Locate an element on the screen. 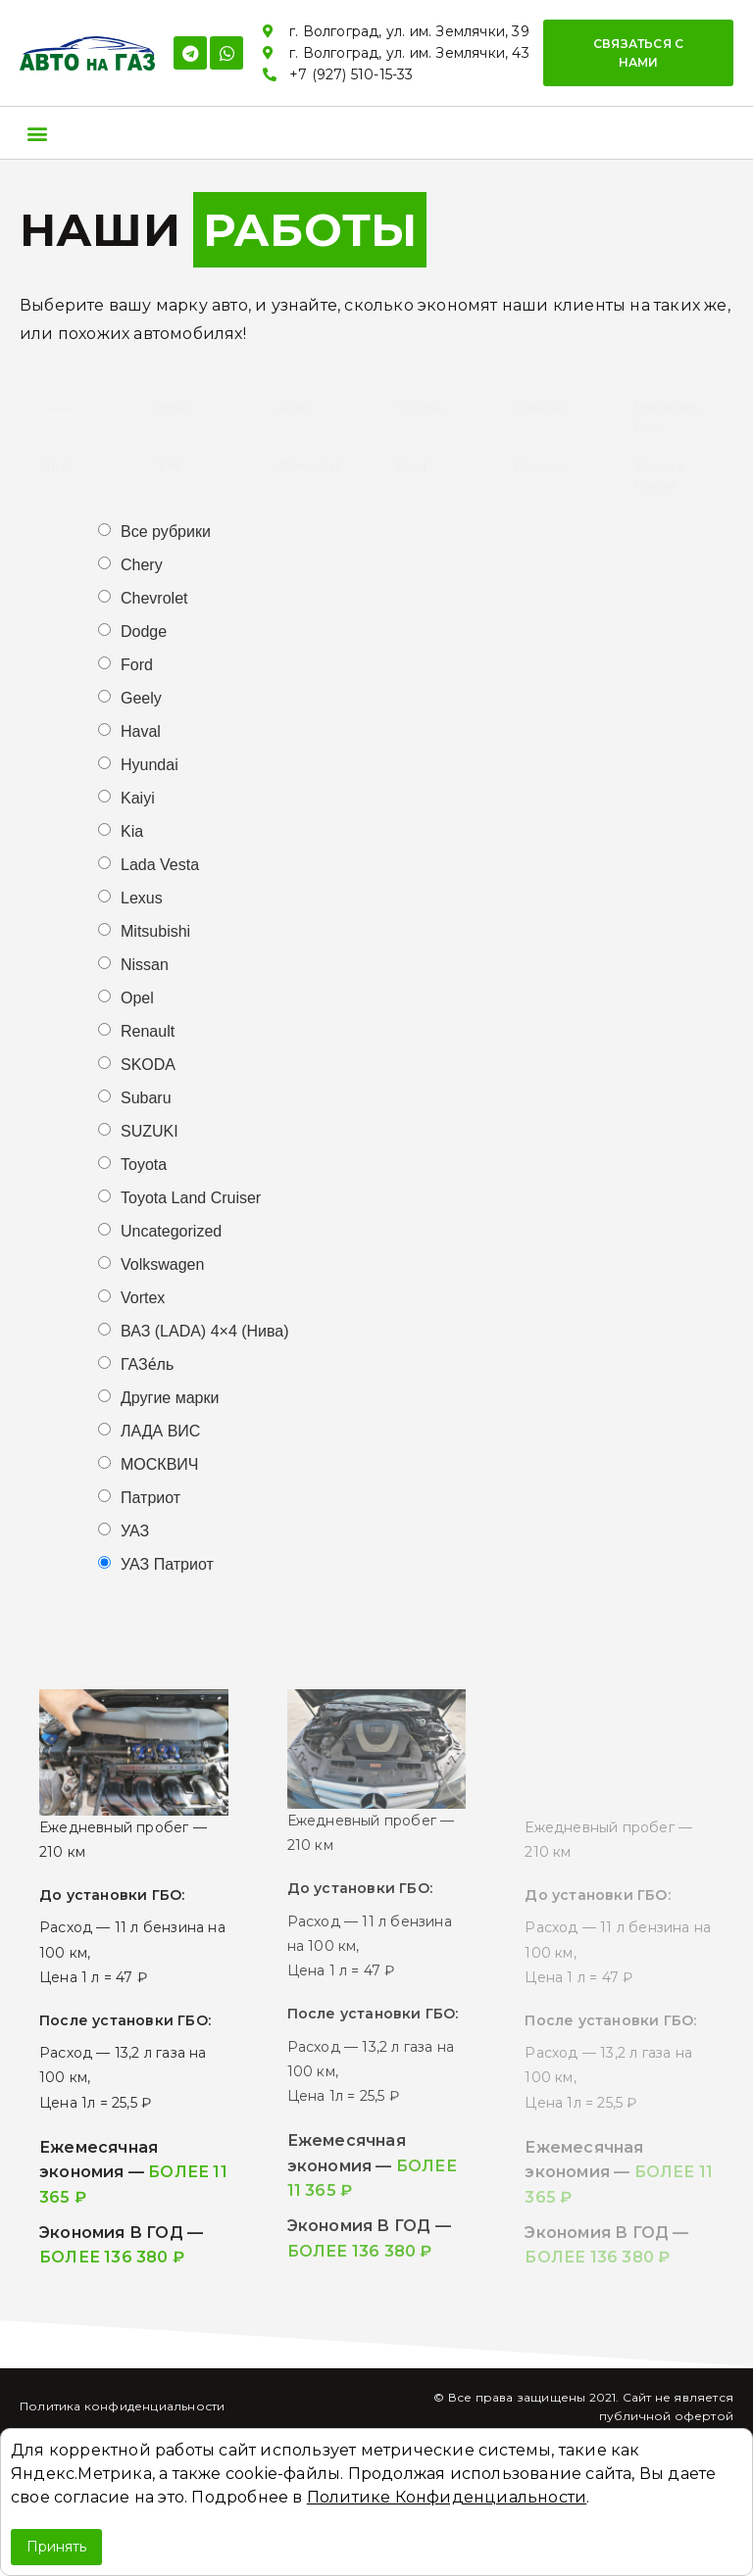 The height and width of the screenshot is (2576, 753). Lada Vesta is located at coordinates (160, 865).